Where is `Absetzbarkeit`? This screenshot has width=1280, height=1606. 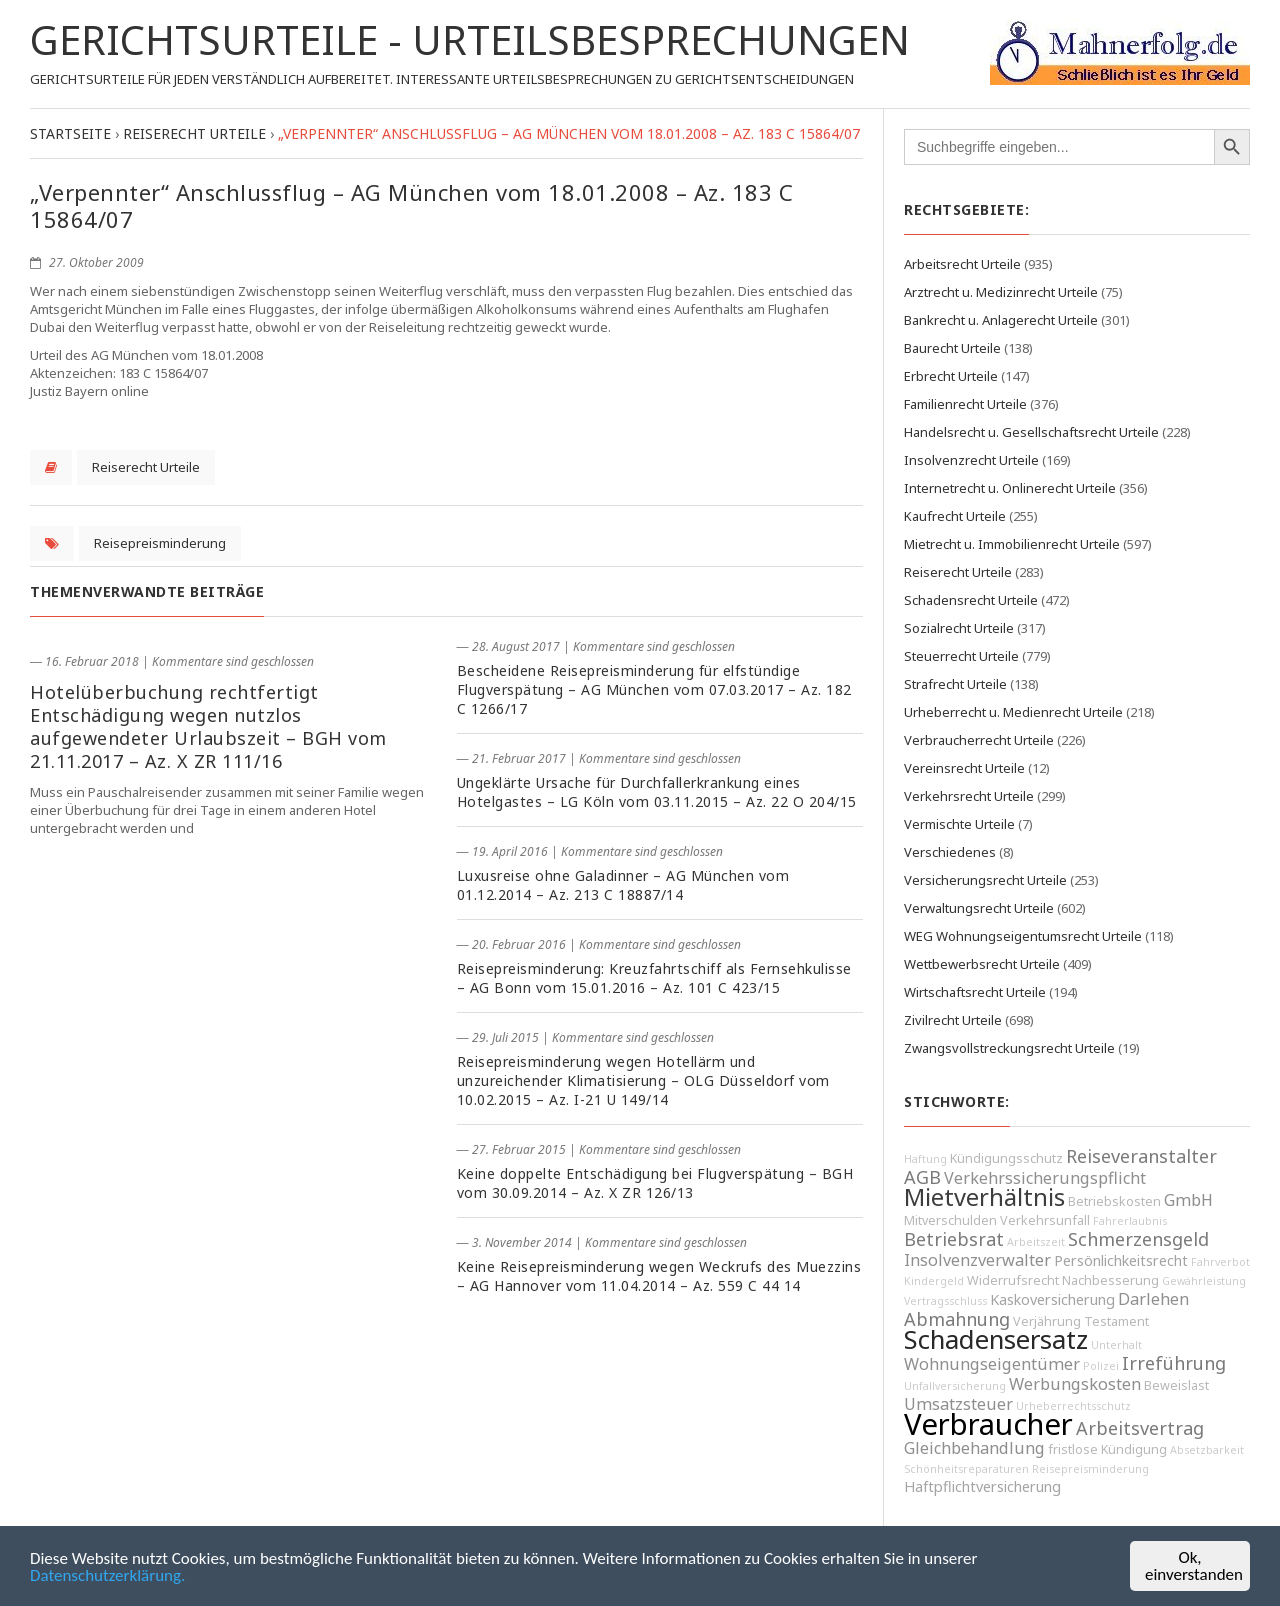
Absetzbarkeit is located at coordinates (1207, 1450).